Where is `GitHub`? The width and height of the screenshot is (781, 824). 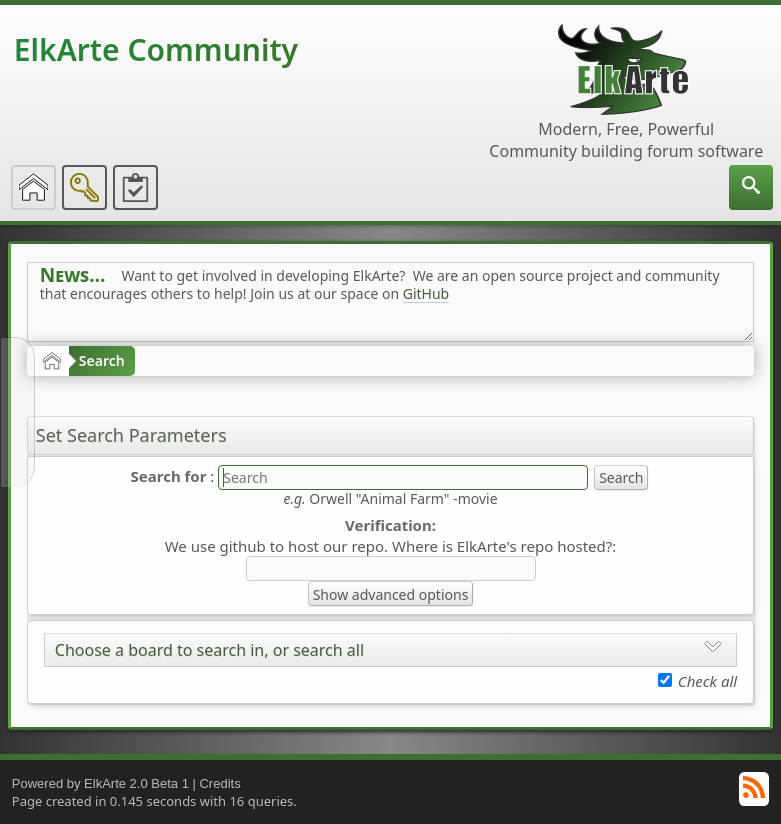 GitHub is located at coordinates (426, 293).